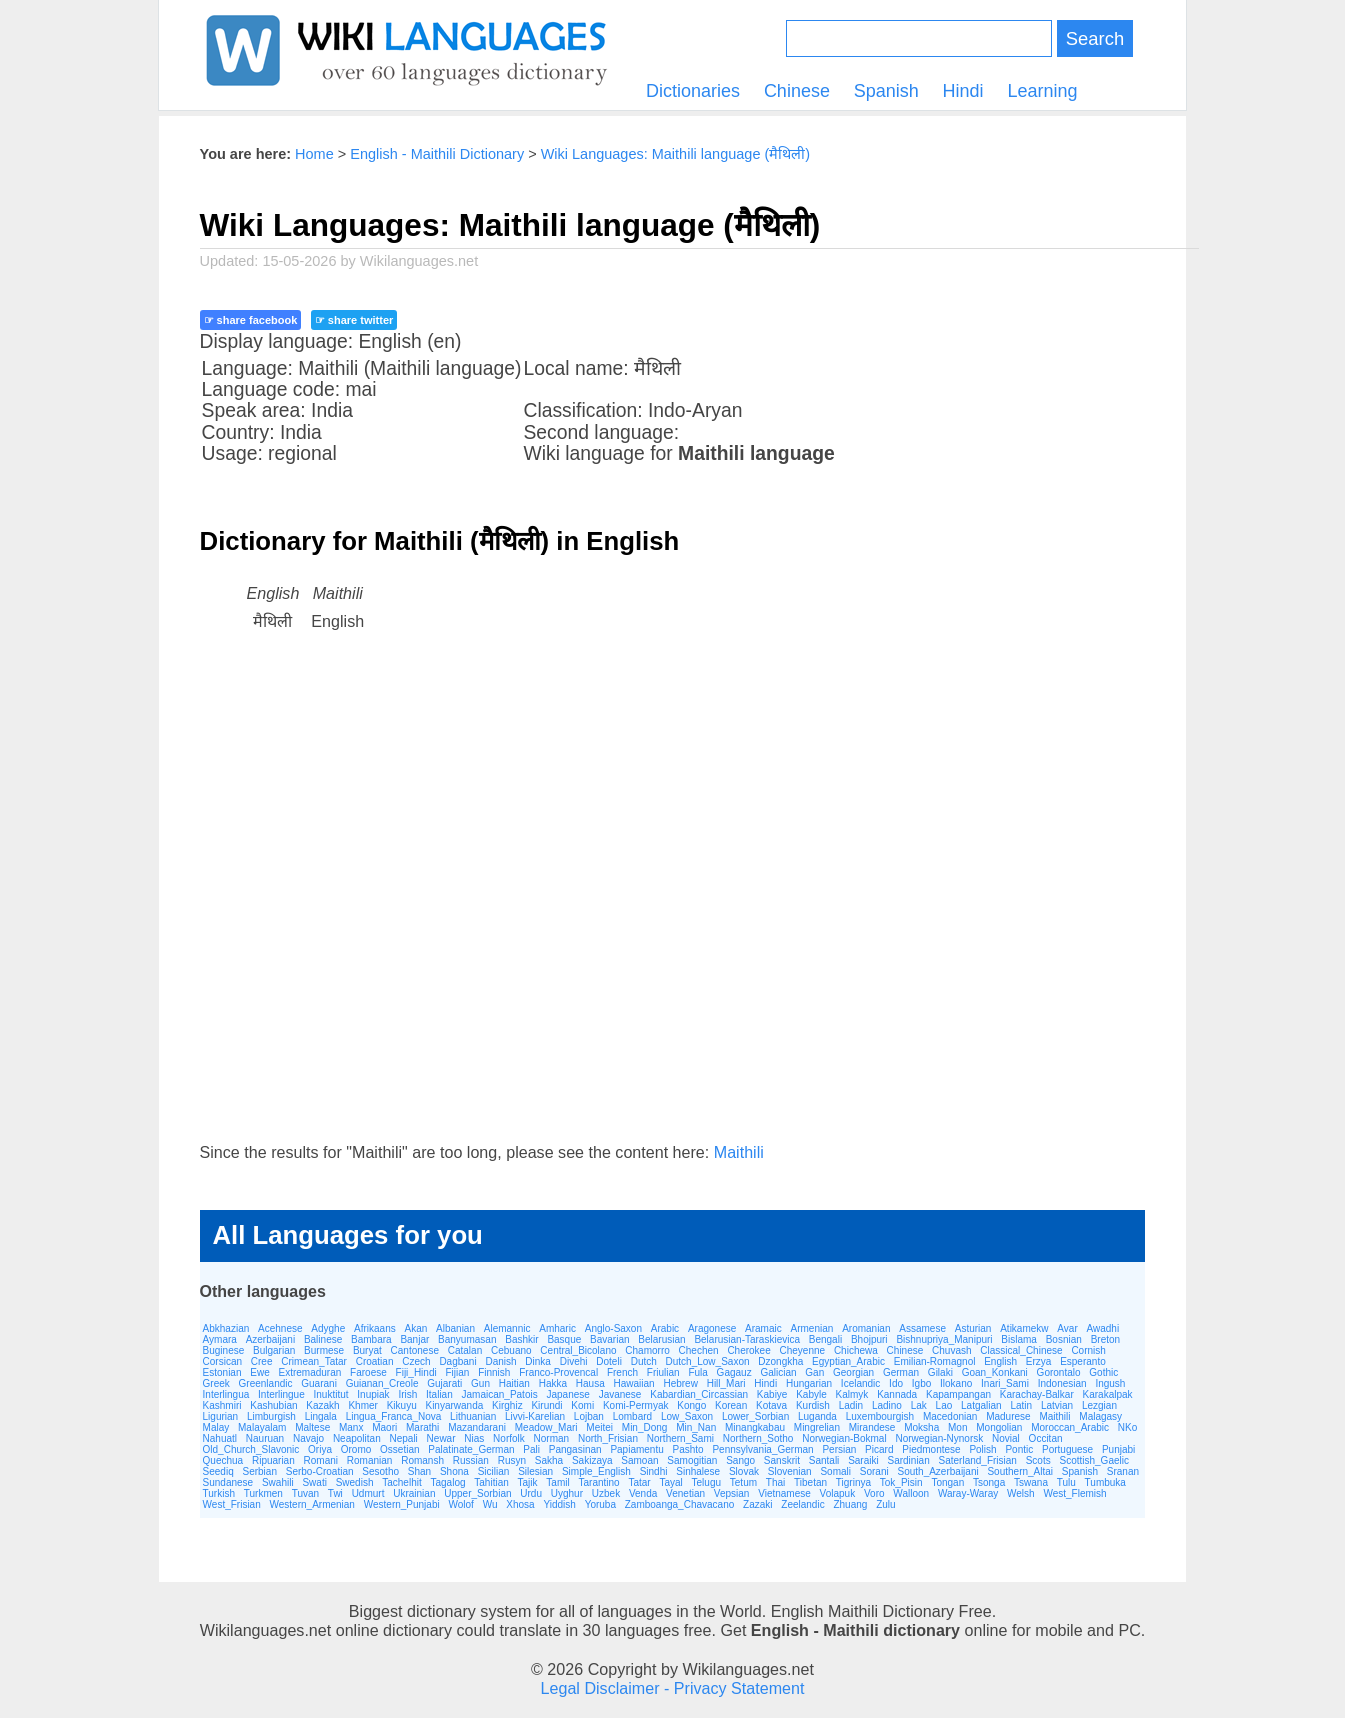  Describe the element at coordinates (546, 1405) in the screenshot. I see `Kirundi` at that location.